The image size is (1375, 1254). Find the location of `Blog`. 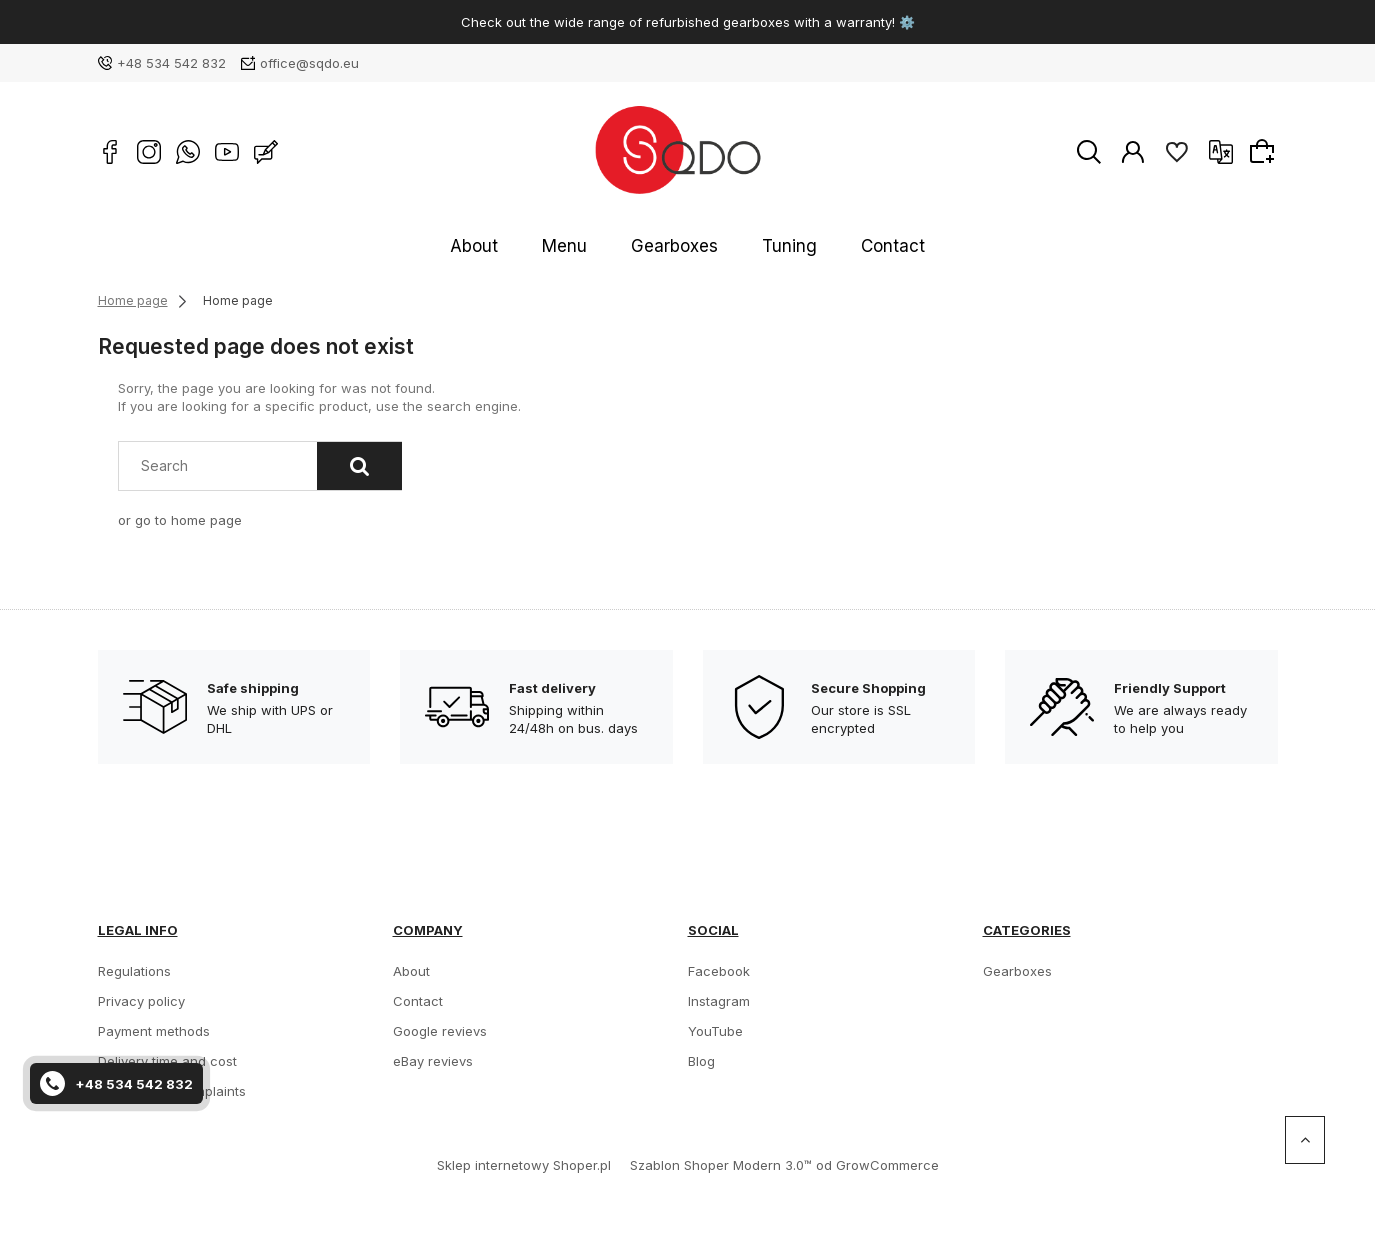

Blog is located at coordinates (701, 1061).